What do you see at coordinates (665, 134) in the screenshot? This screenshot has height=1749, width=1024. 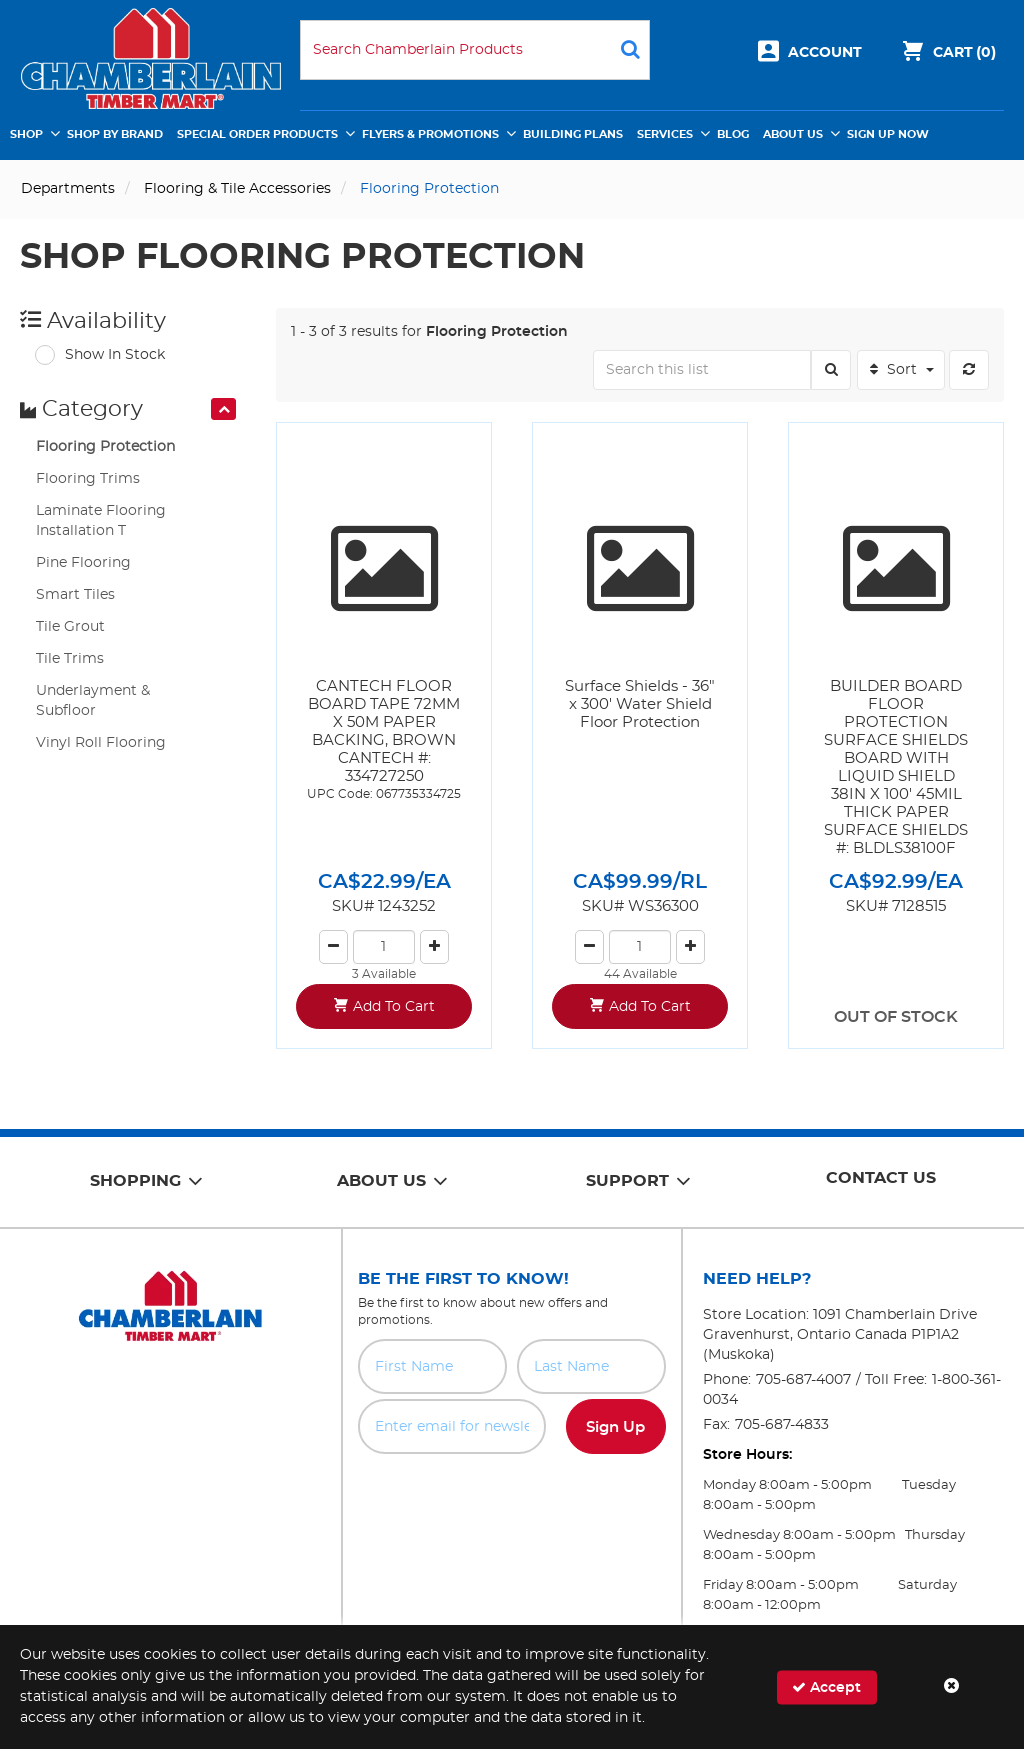 I see `Services` at bounding box center [665, 134].